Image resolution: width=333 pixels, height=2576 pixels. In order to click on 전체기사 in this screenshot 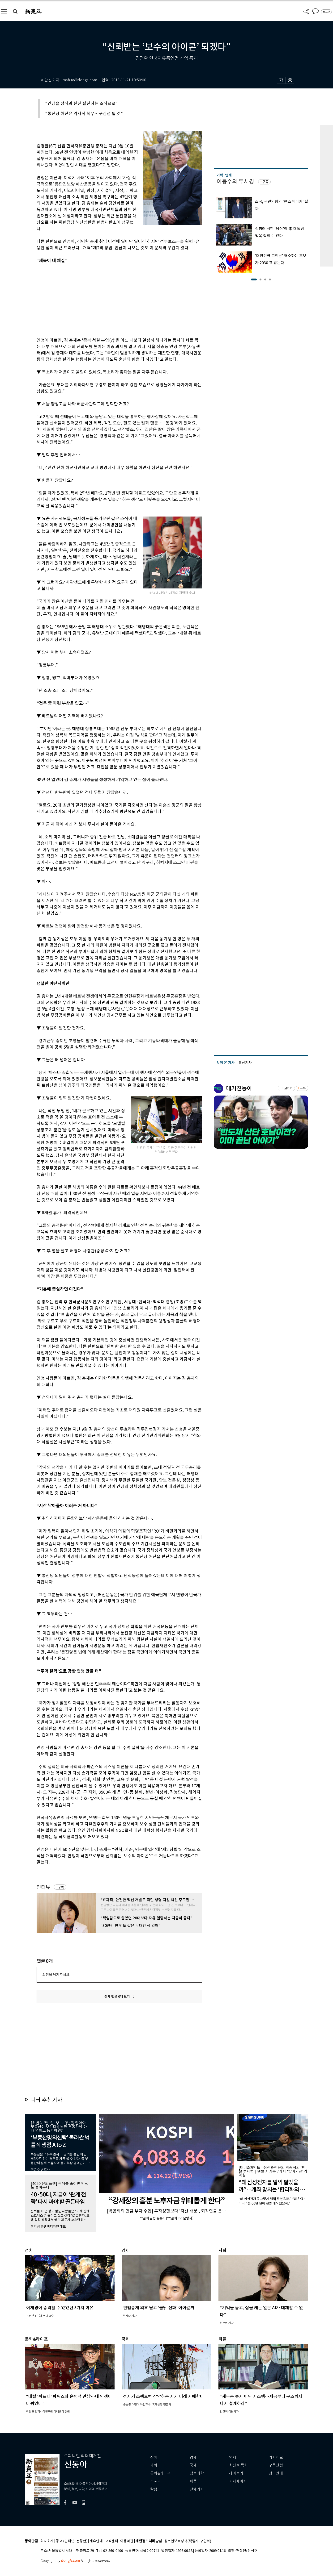, I will do `click(197, 2489)`.